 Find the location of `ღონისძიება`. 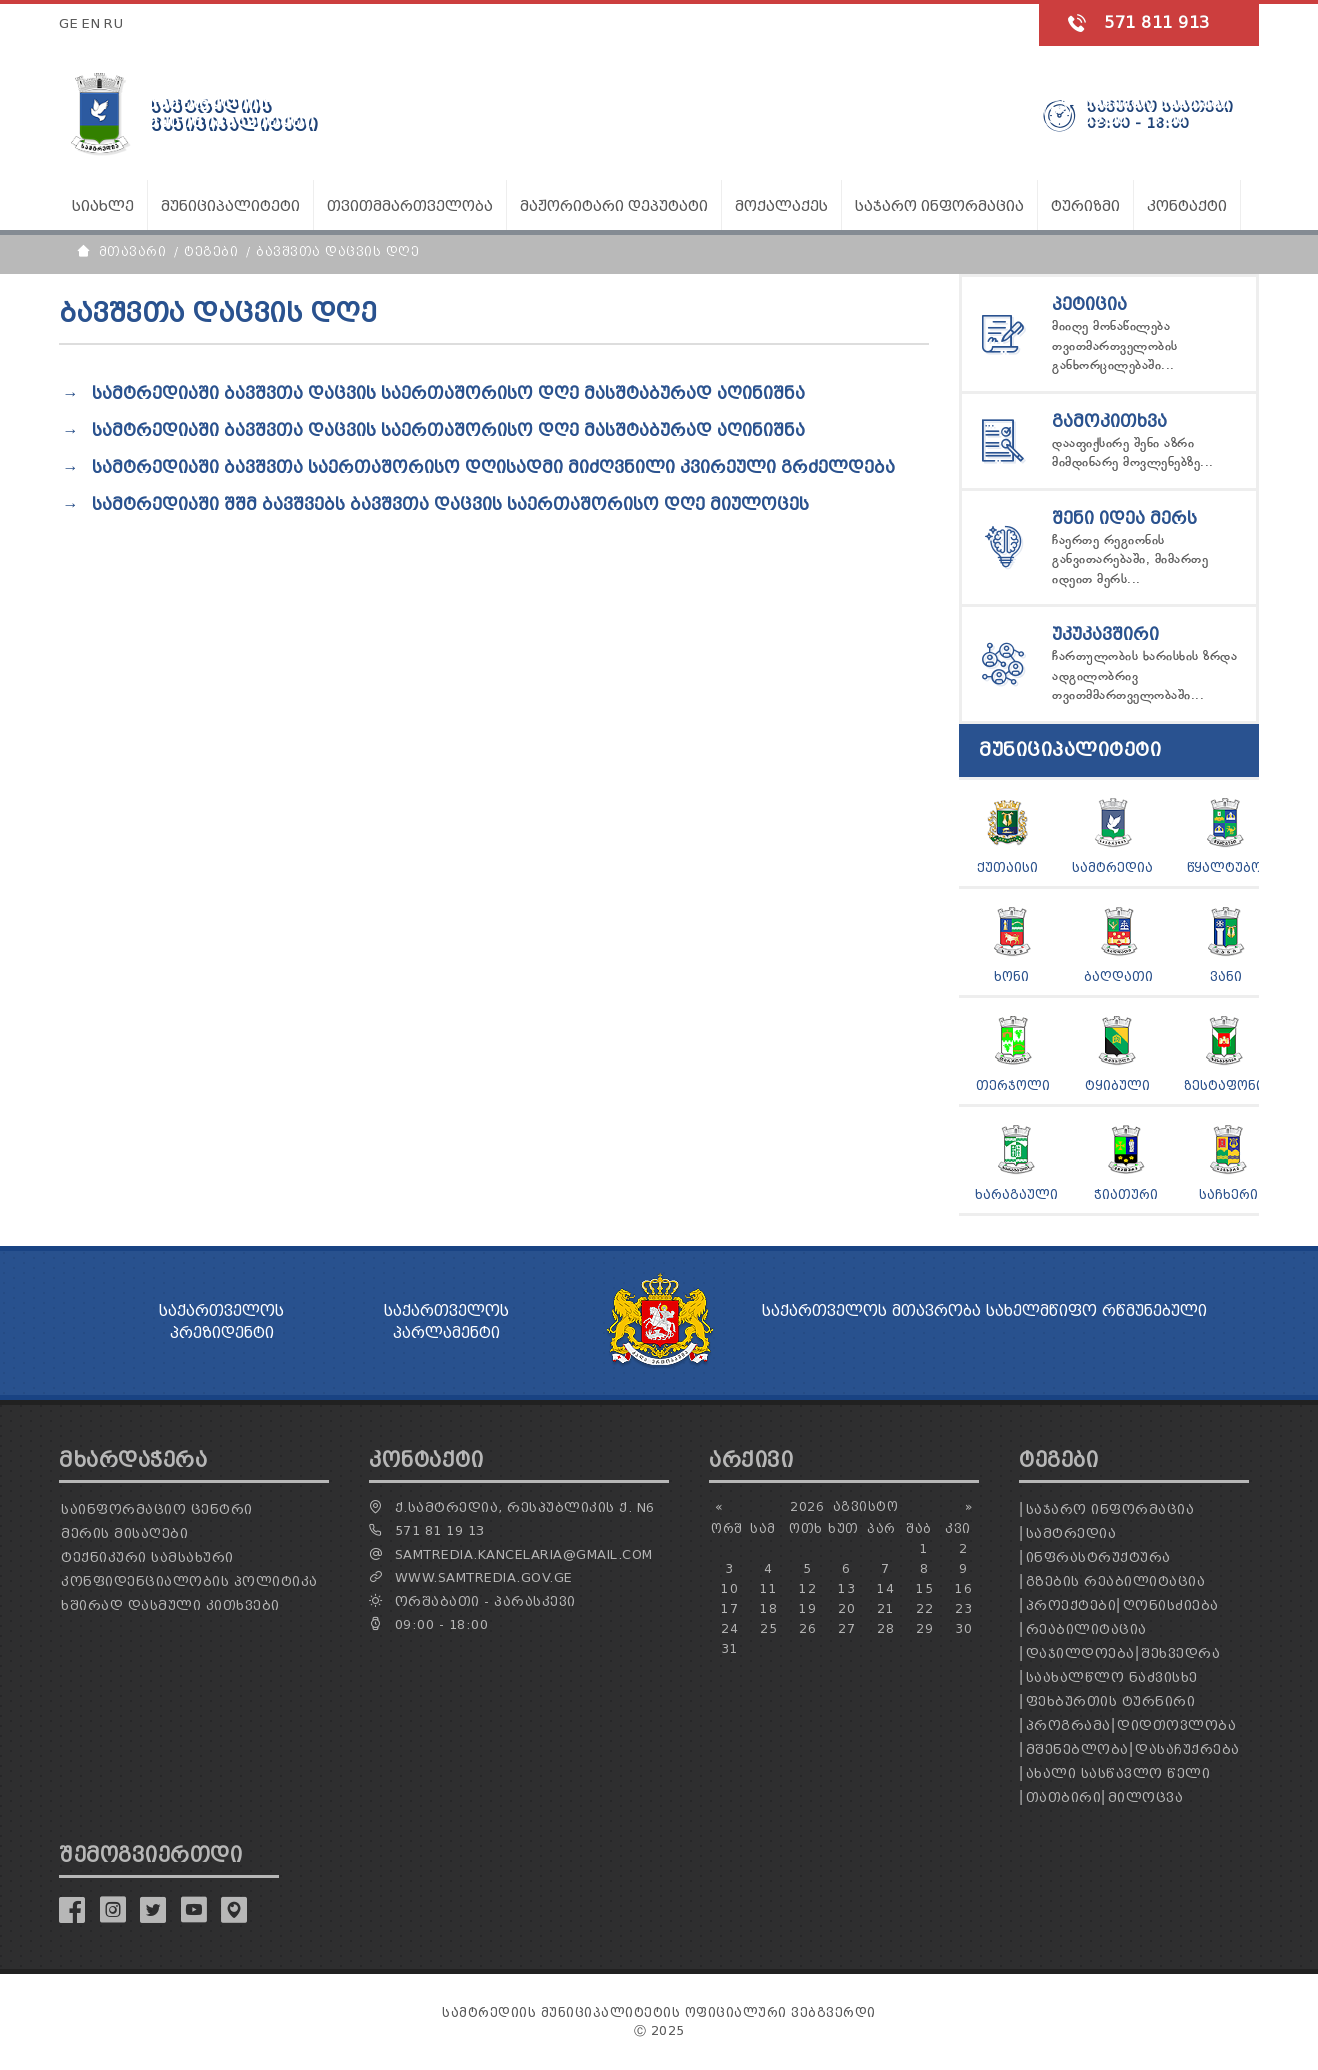

ღონისძიება is located at coordinates (1171, 1605).